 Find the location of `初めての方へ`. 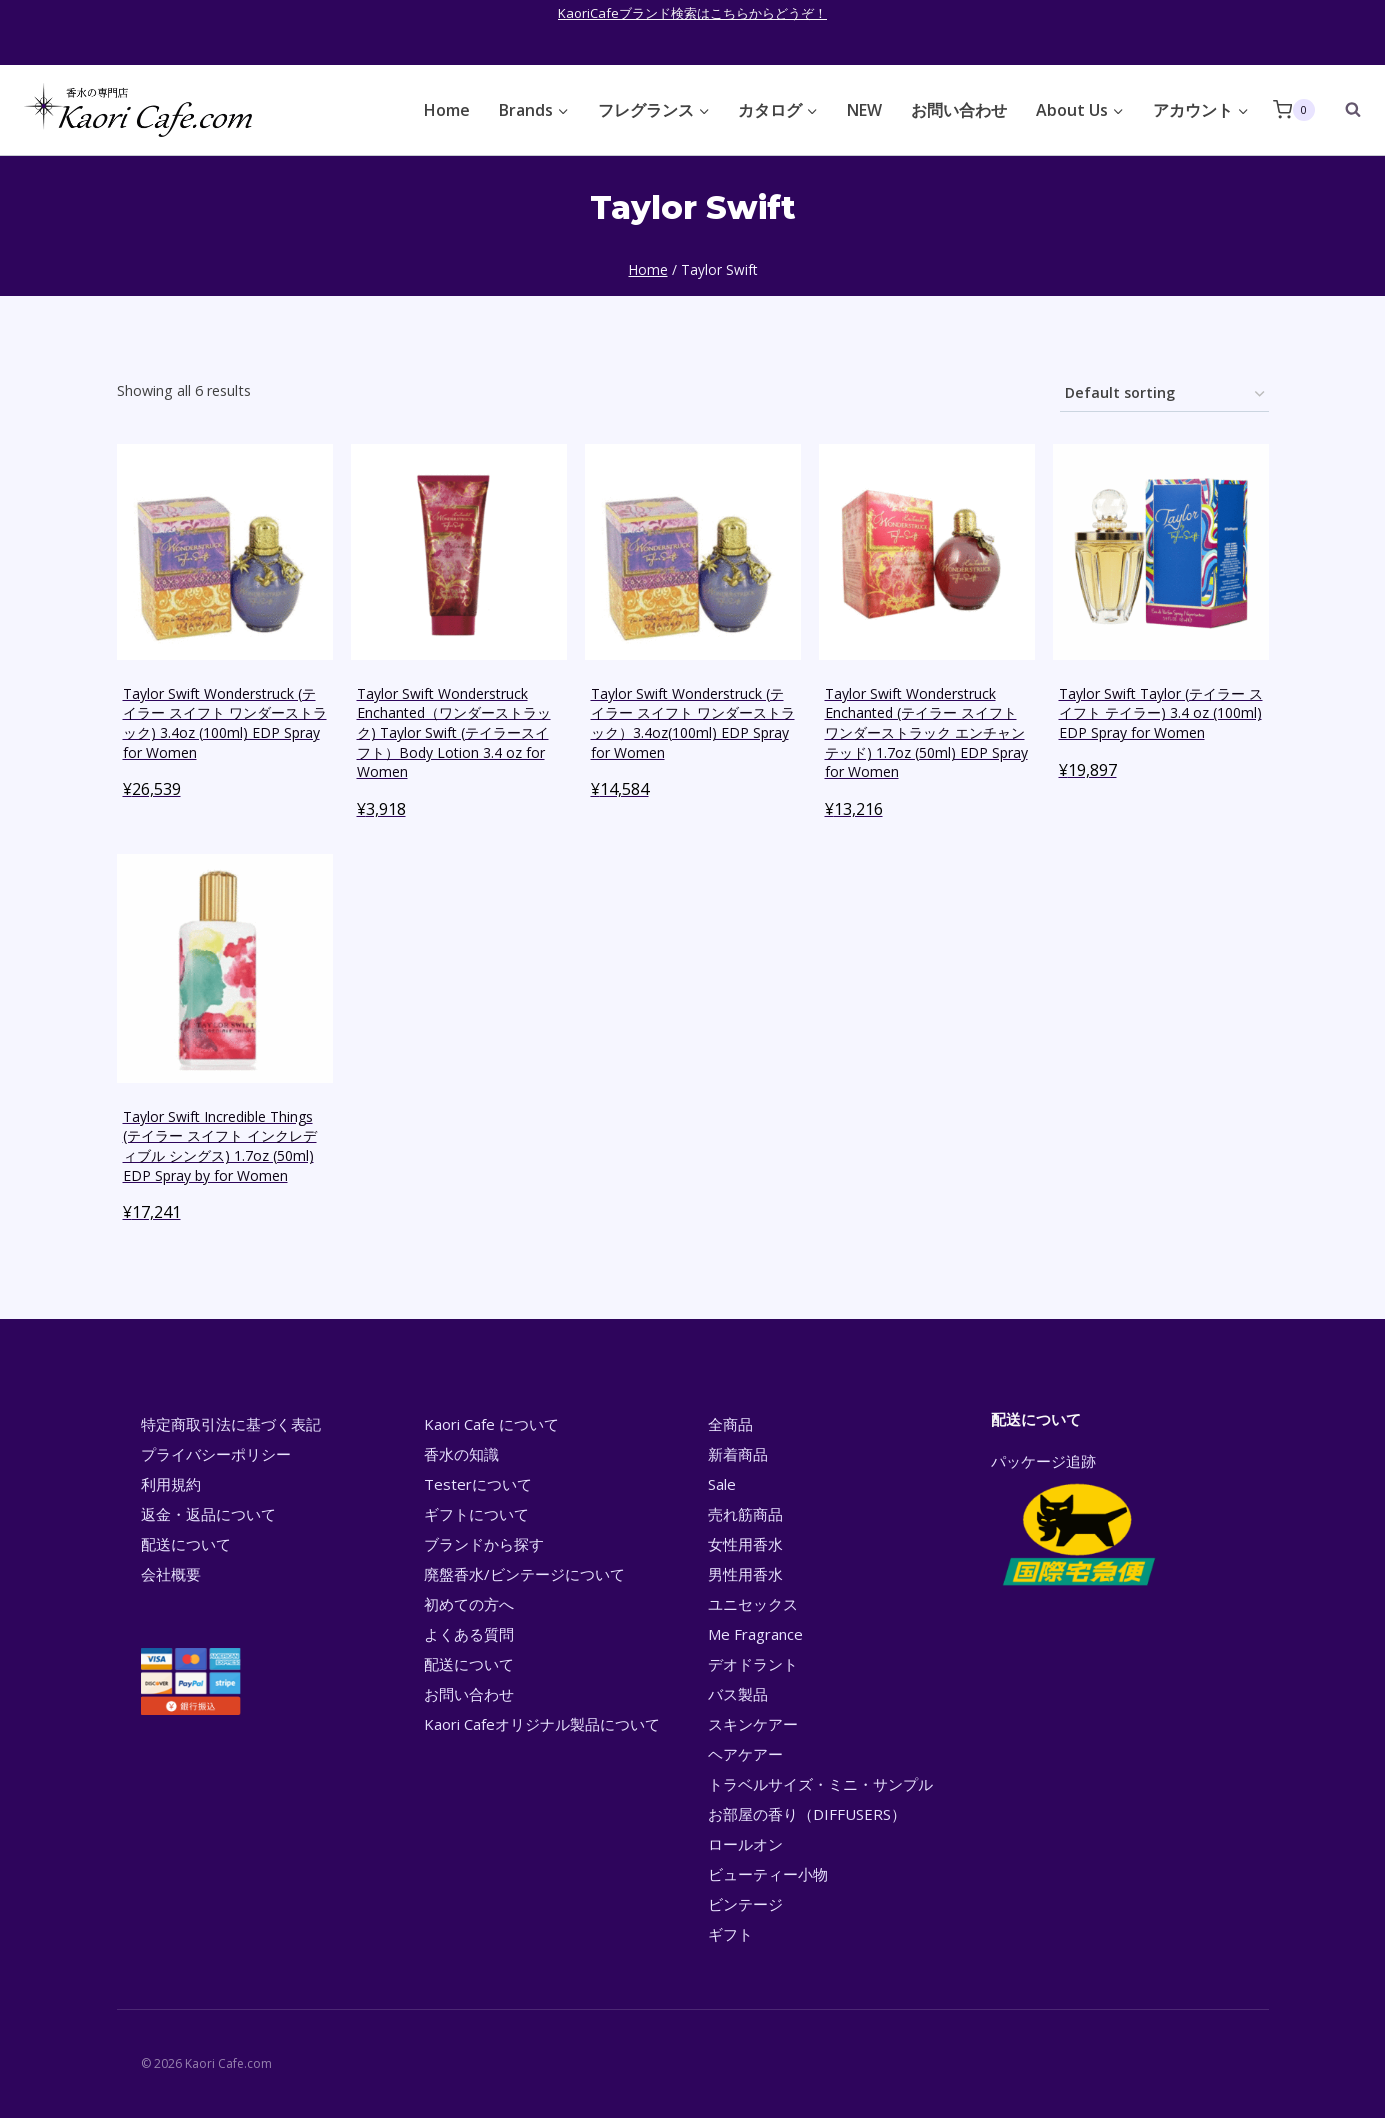

初めての方へ is located at coordinates (469, 1604).